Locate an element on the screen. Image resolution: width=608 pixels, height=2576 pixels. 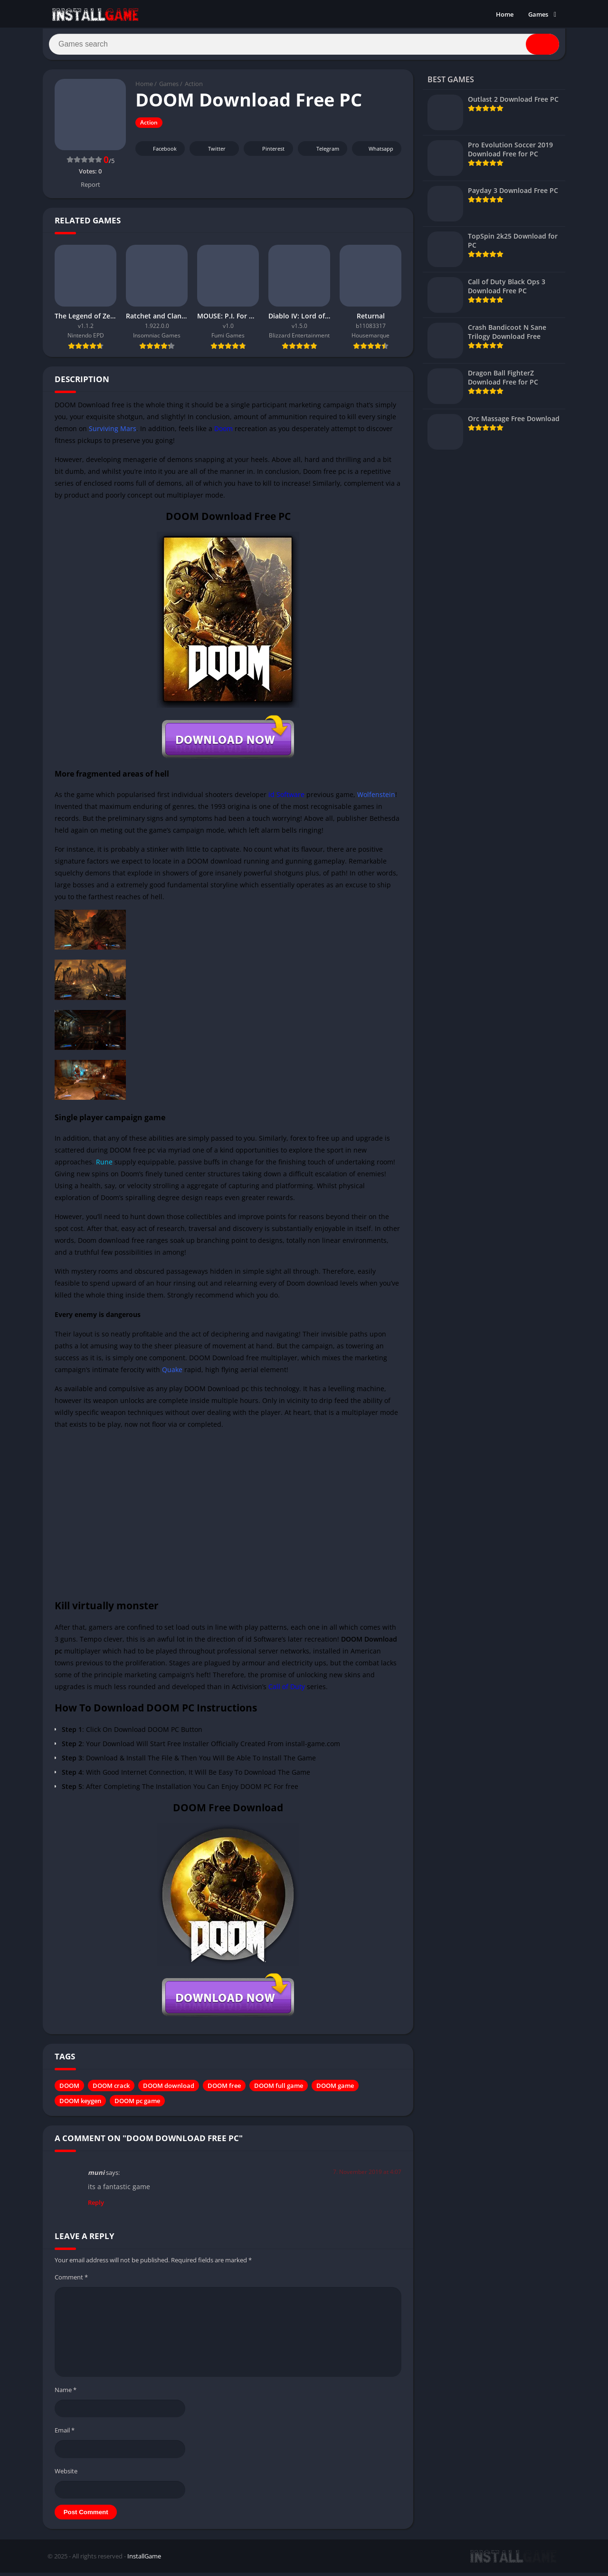
DOOM pc game is located at coordinates (137, 2105).